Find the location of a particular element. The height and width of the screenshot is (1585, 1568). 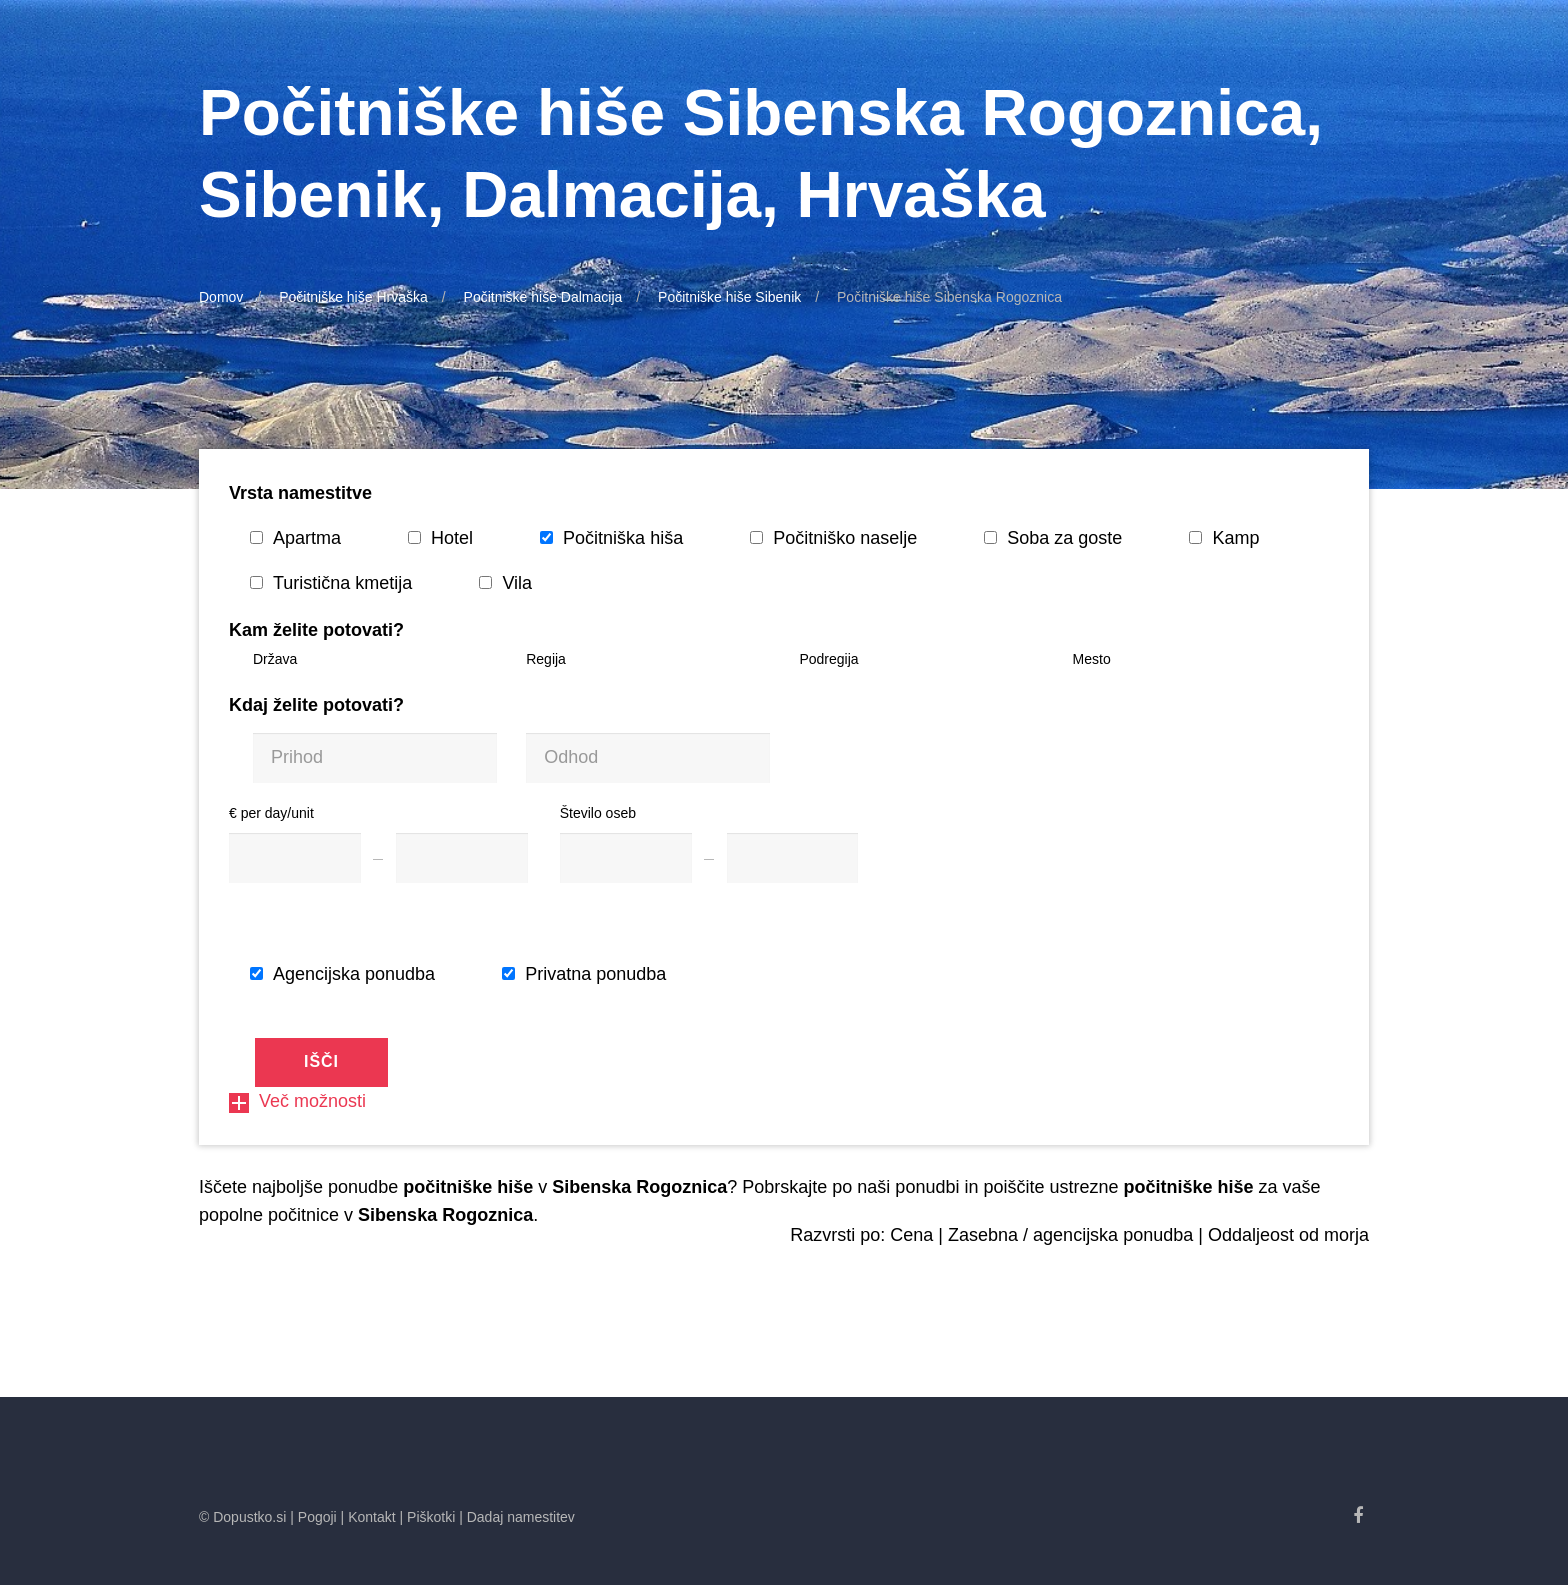

Počitniške hiše Dalmacija is located at coordinates (543, 297).